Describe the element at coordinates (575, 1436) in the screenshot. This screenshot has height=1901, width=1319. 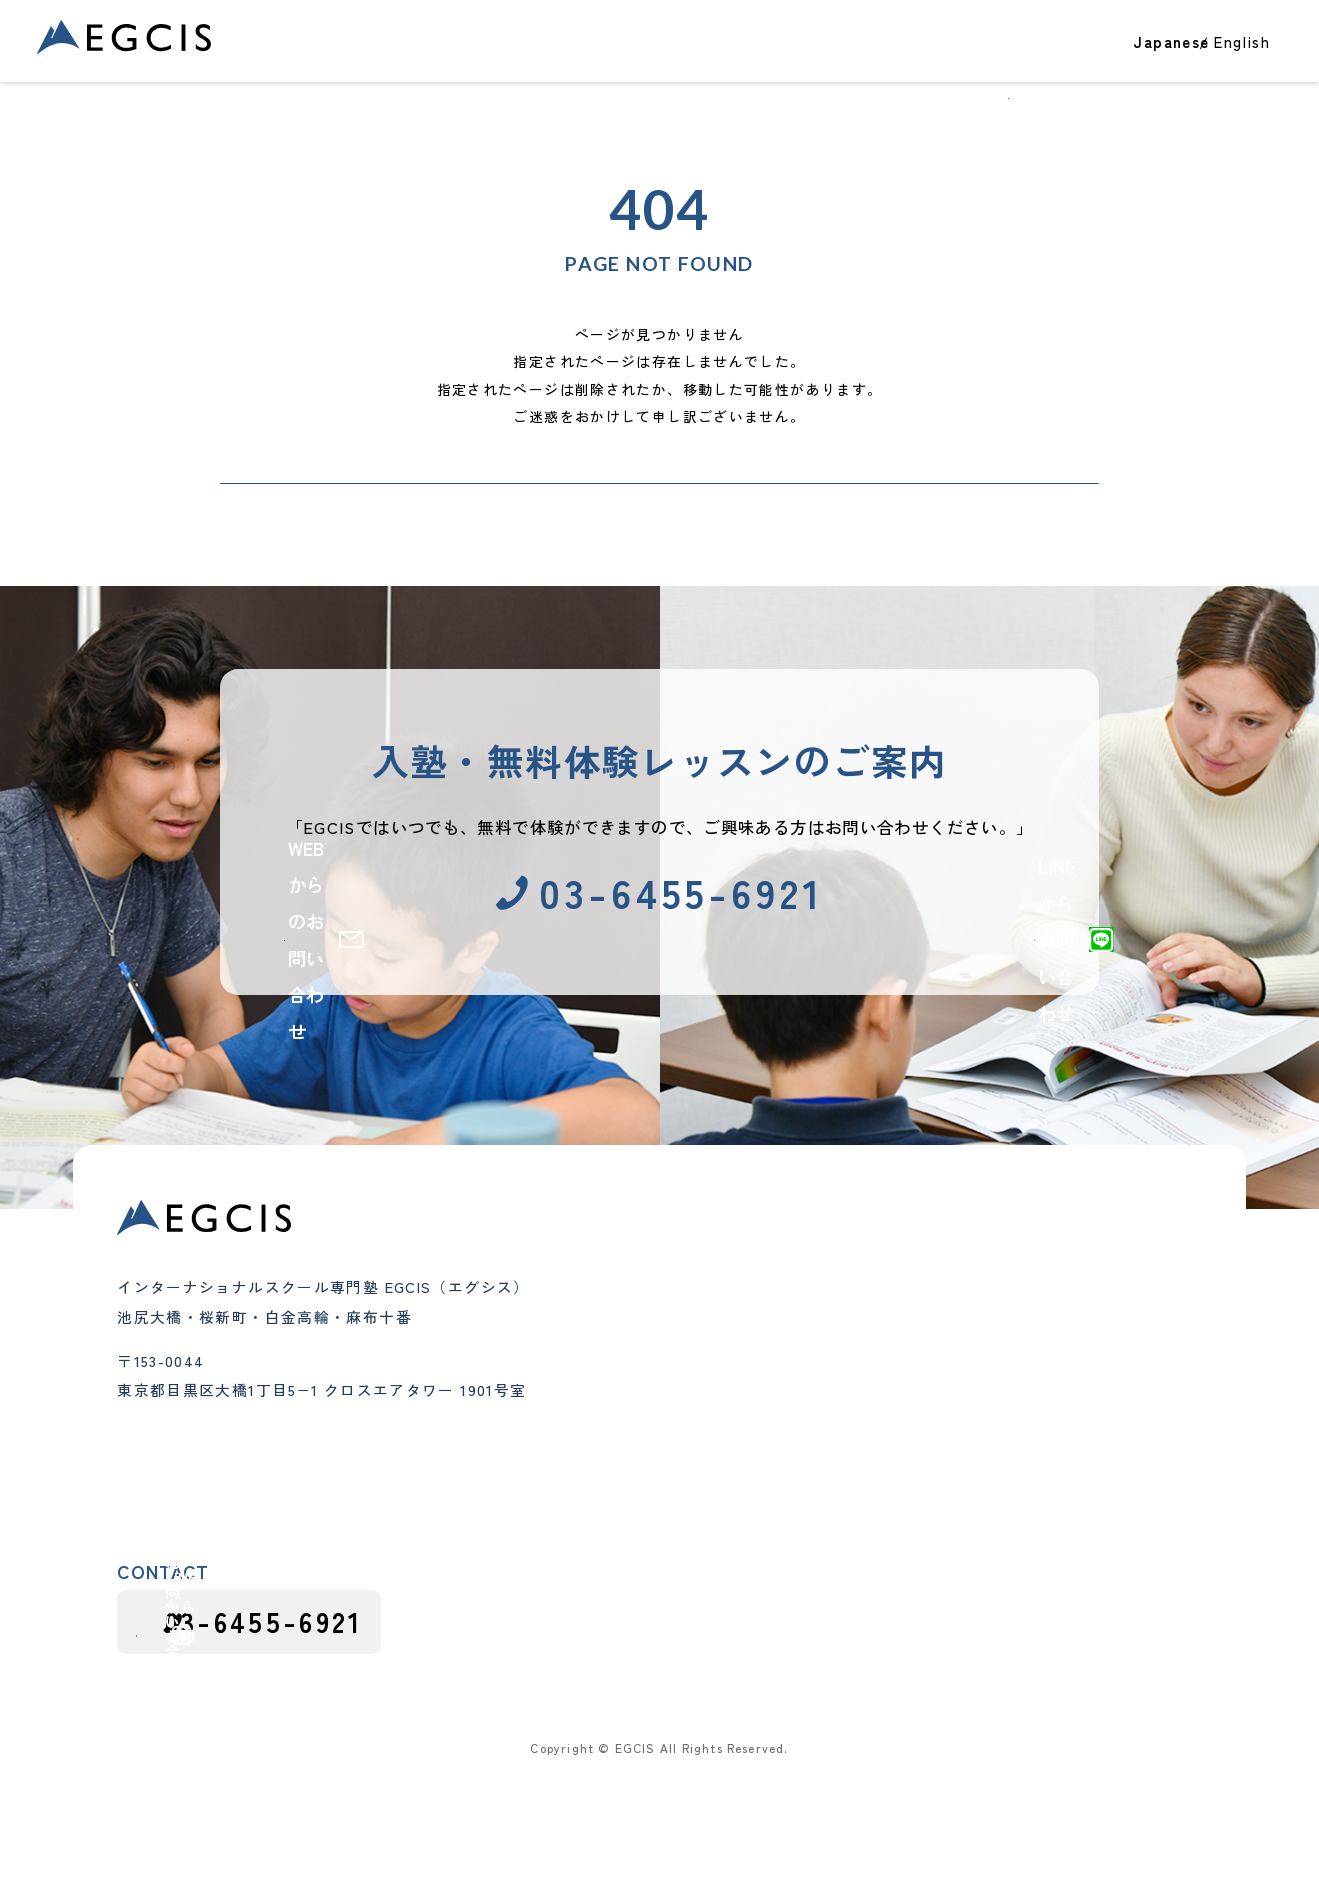
I see `中学生クラス` at that location.